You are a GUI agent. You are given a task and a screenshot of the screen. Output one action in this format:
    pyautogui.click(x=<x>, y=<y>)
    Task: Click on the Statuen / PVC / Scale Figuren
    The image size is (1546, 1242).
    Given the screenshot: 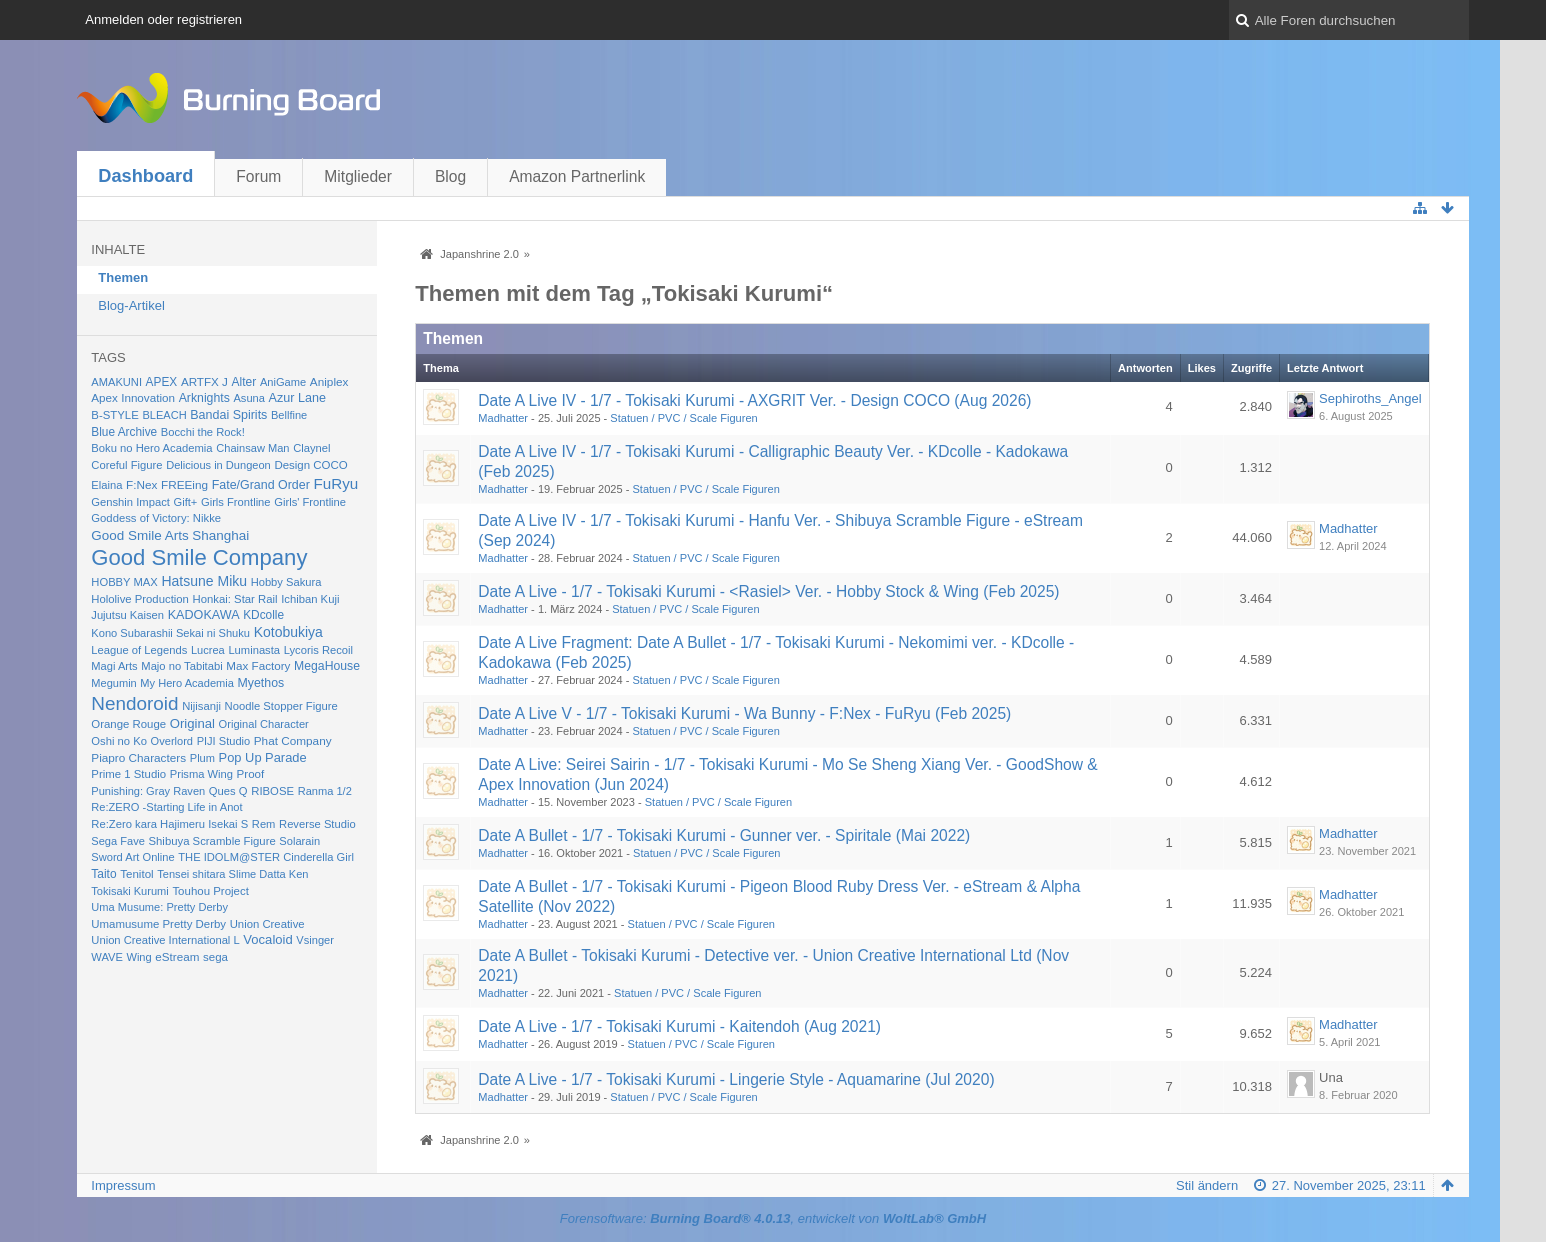 What is the action you would take?
    pyautogui.click(x=683, y=418)
    